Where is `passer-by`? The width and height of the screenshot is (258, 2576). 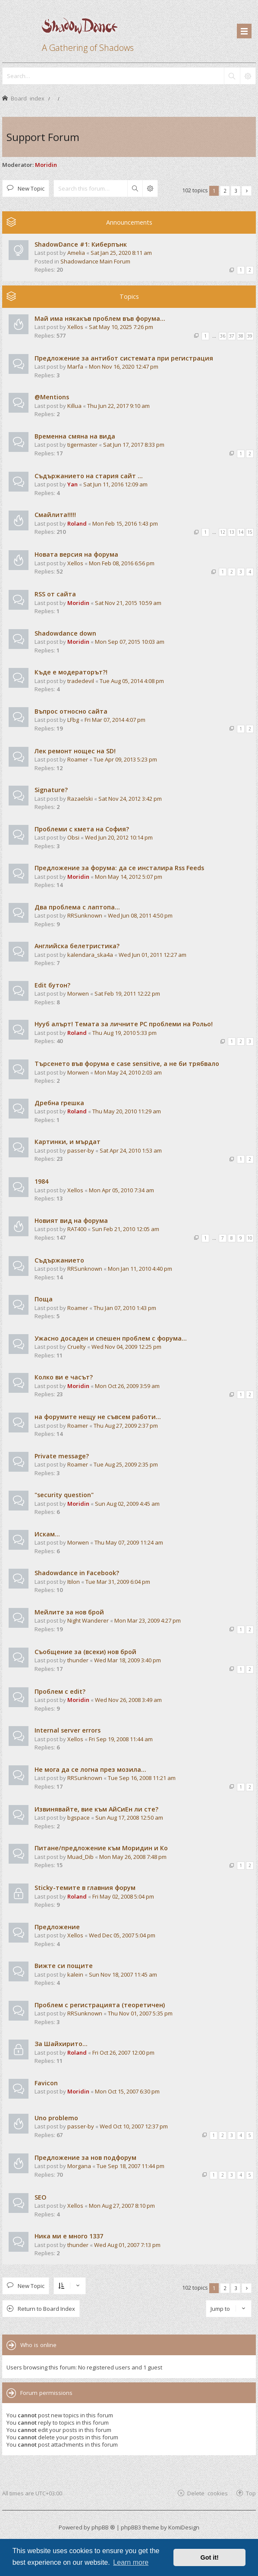 passer-by is located at coordinates (80, 1150).